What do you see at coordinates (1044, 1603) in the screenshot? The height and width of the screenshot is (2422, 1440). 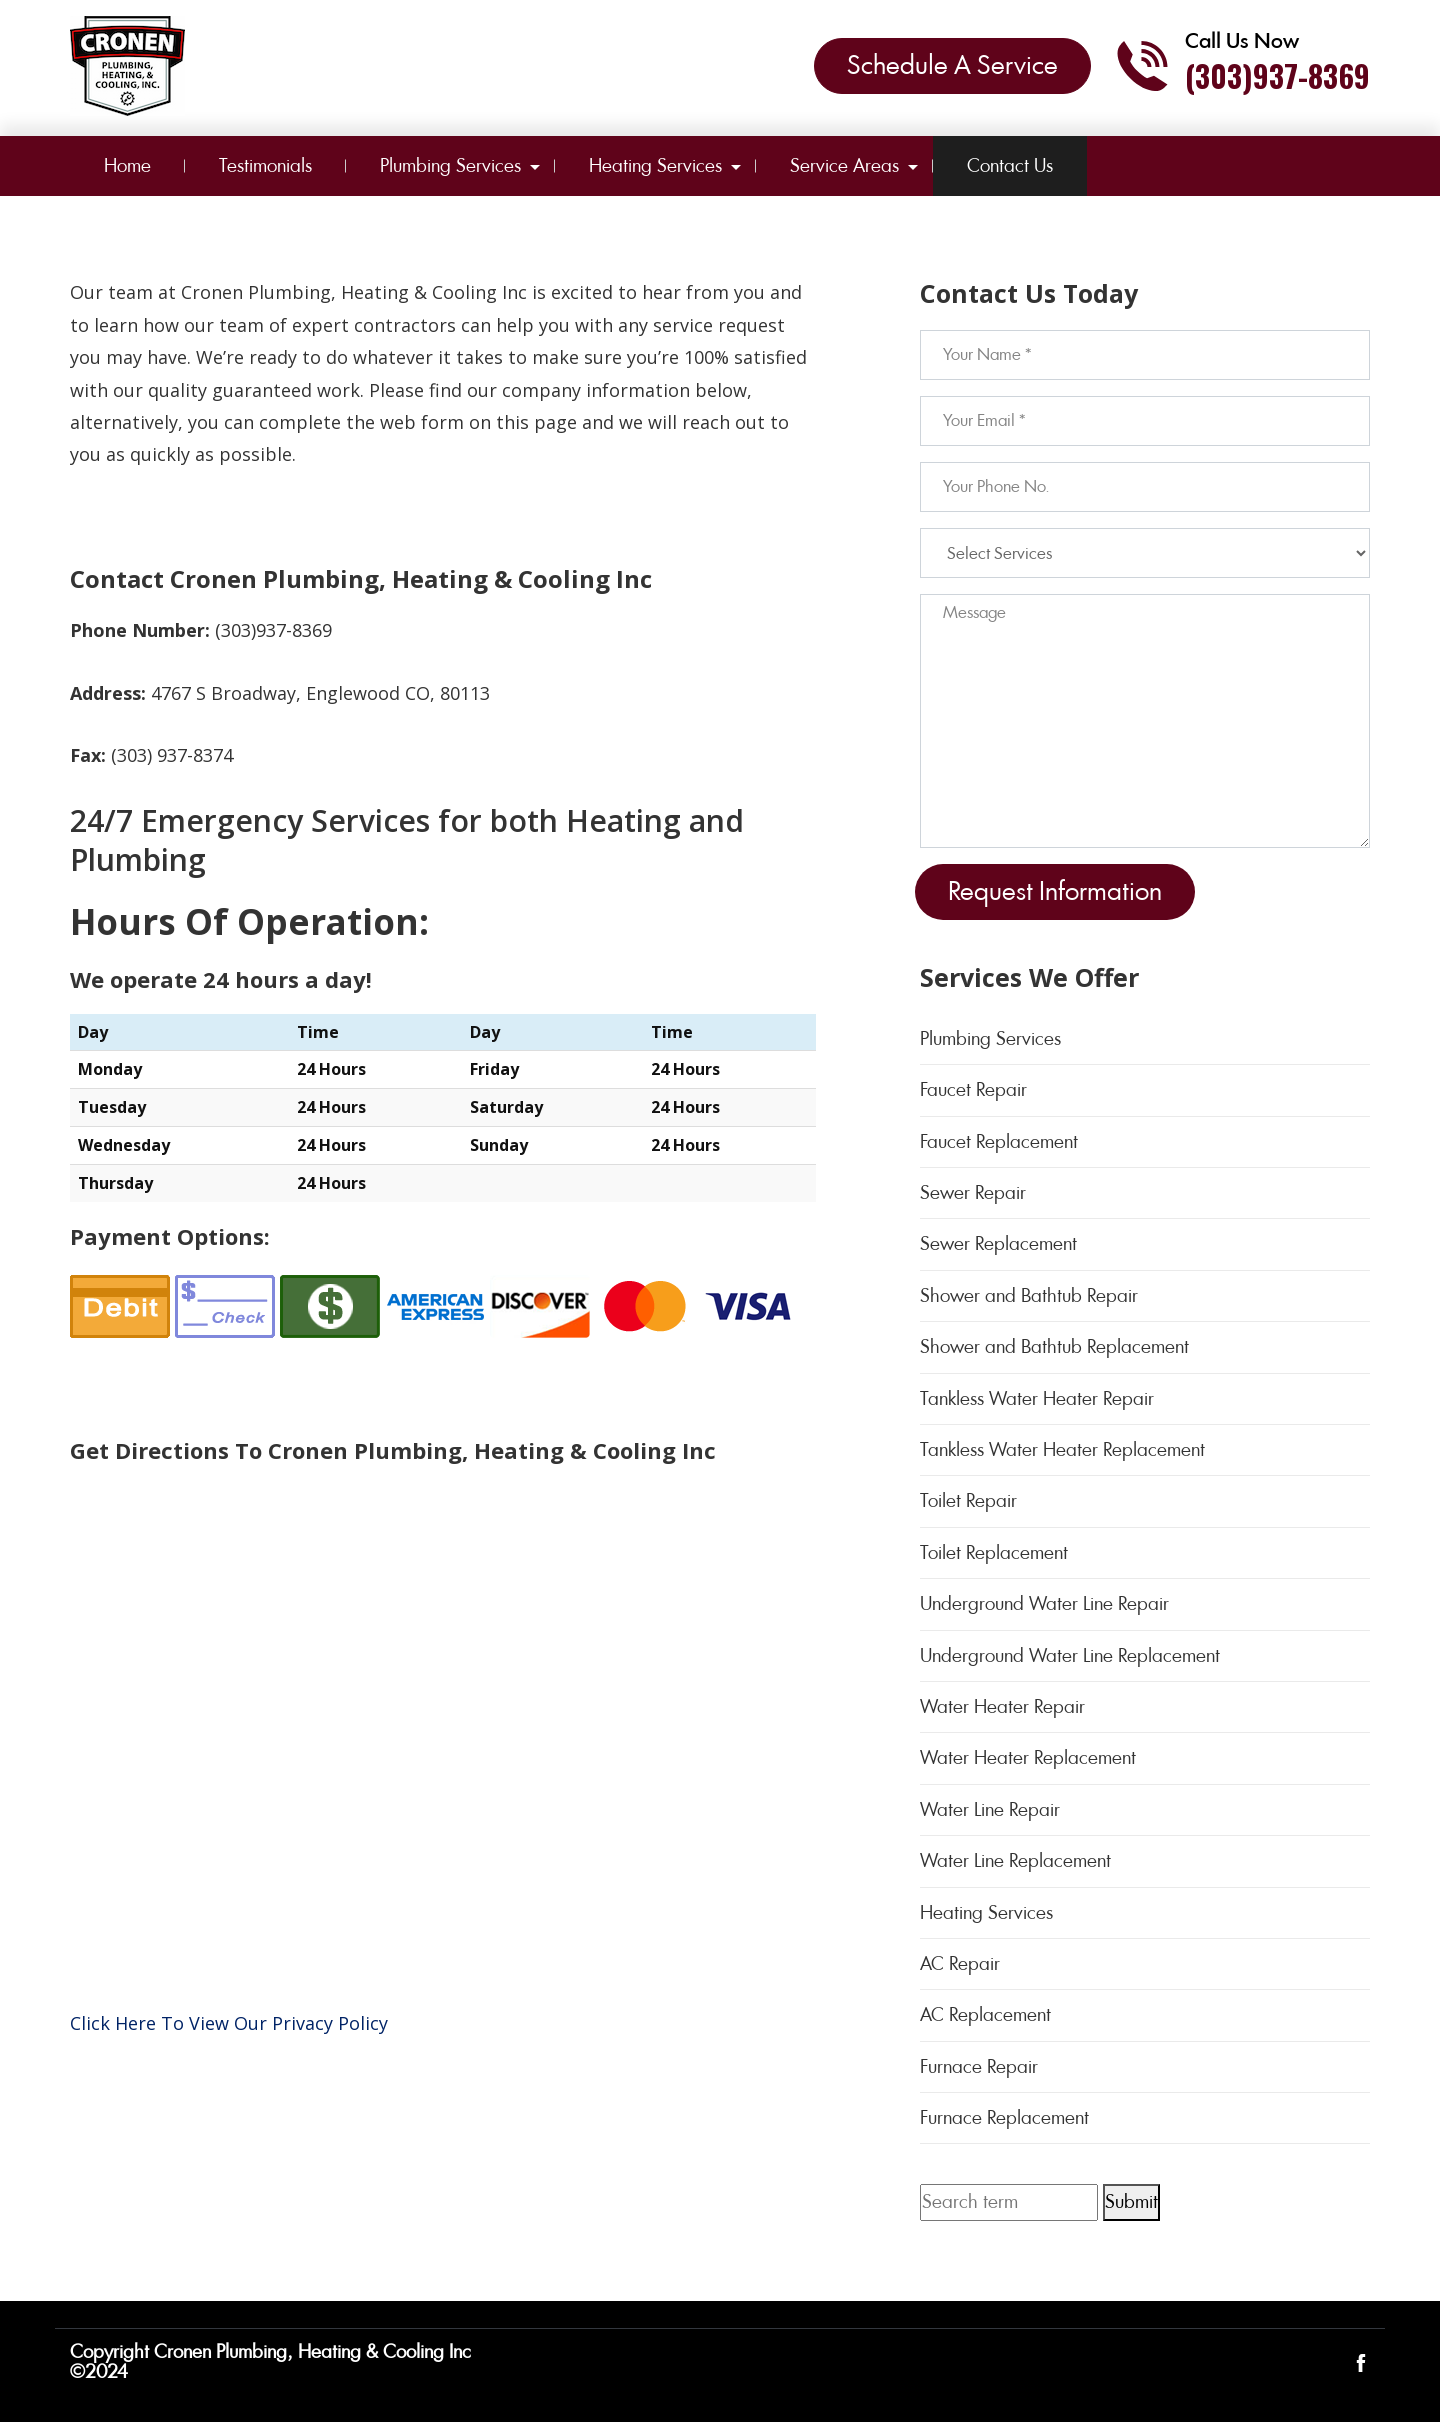 I see `Underground Water Line Repair` at bounding box center [1044, 1603].